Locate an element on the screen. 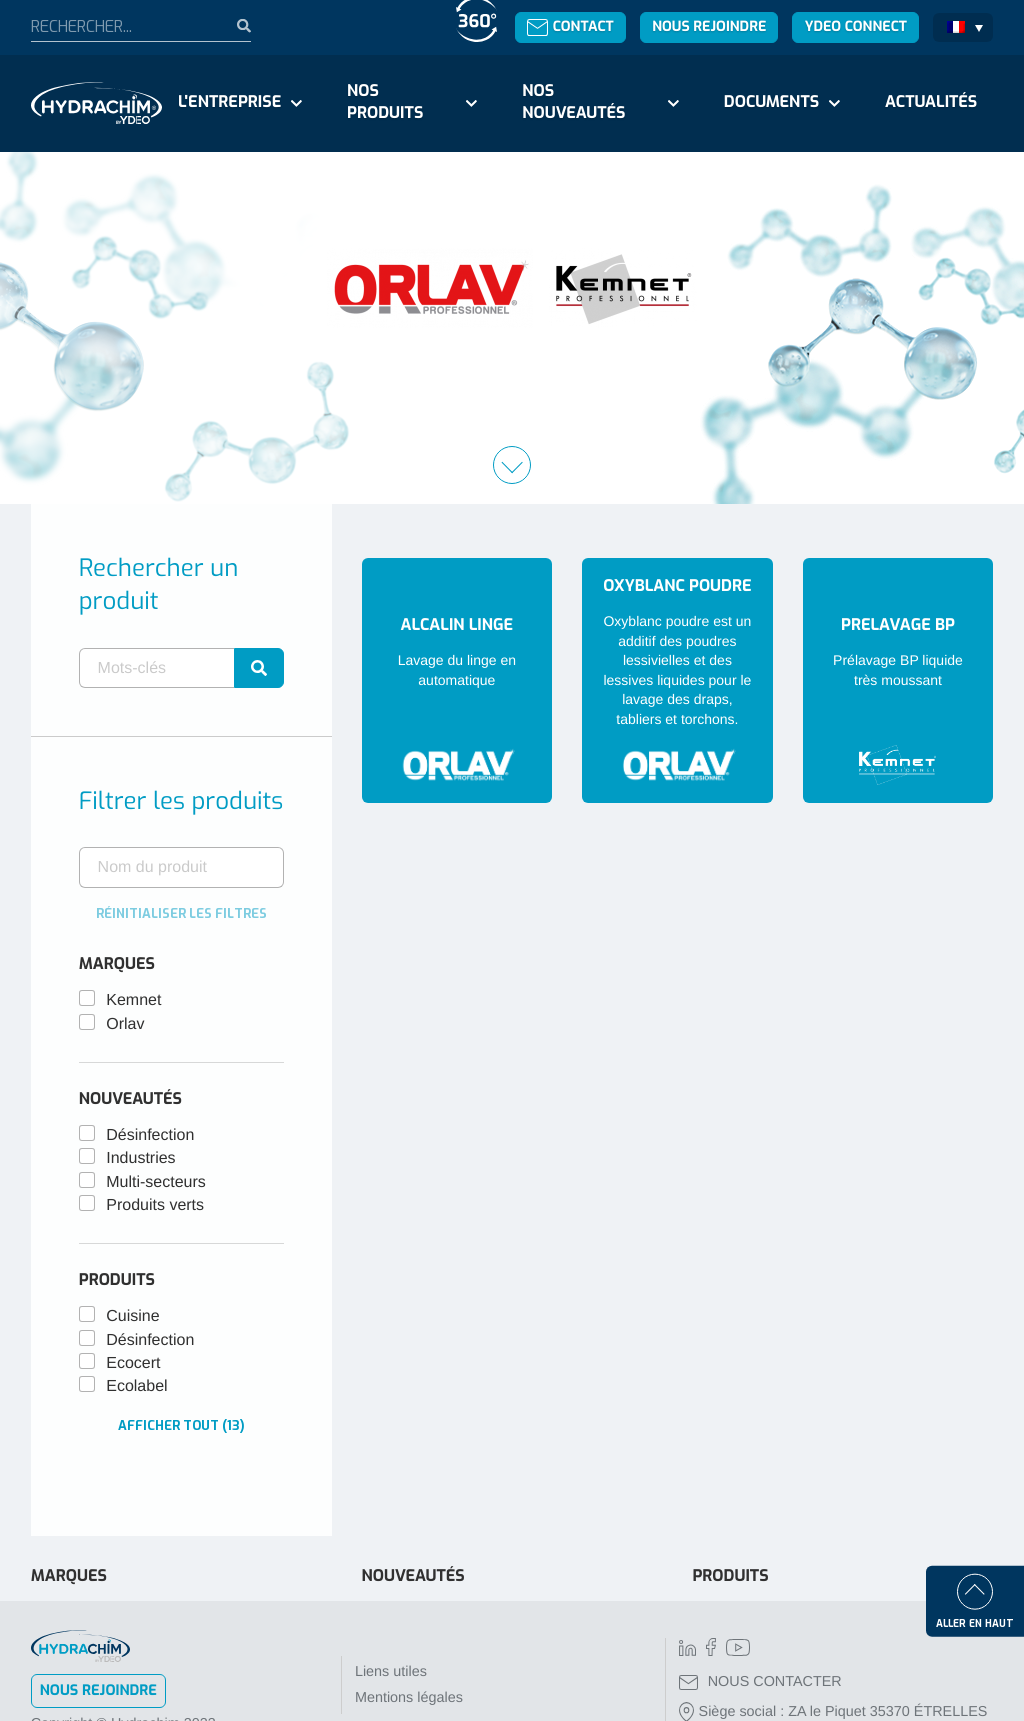  Kemnet is located at coordinates (133, 1000).